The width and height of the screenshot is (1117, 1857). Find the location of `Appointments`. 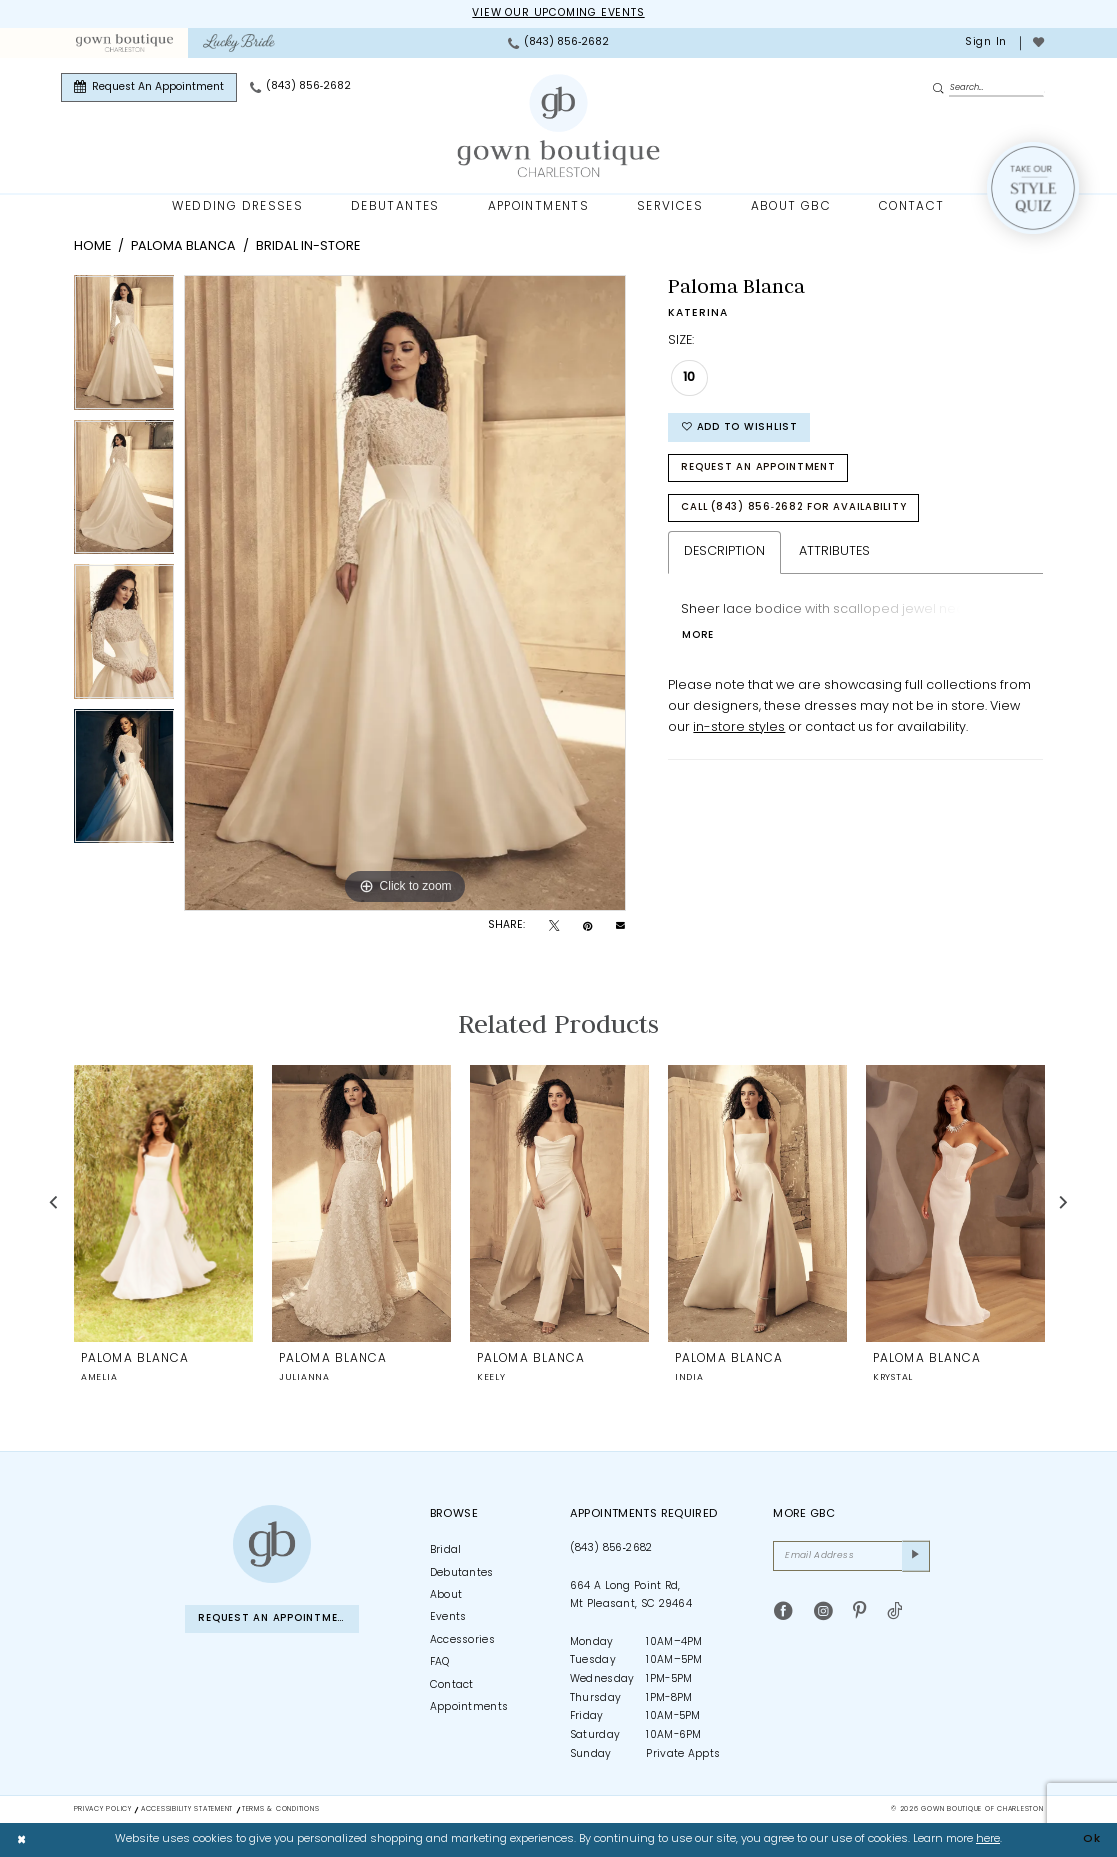

Appointments is located at coordinates (469, 1707).